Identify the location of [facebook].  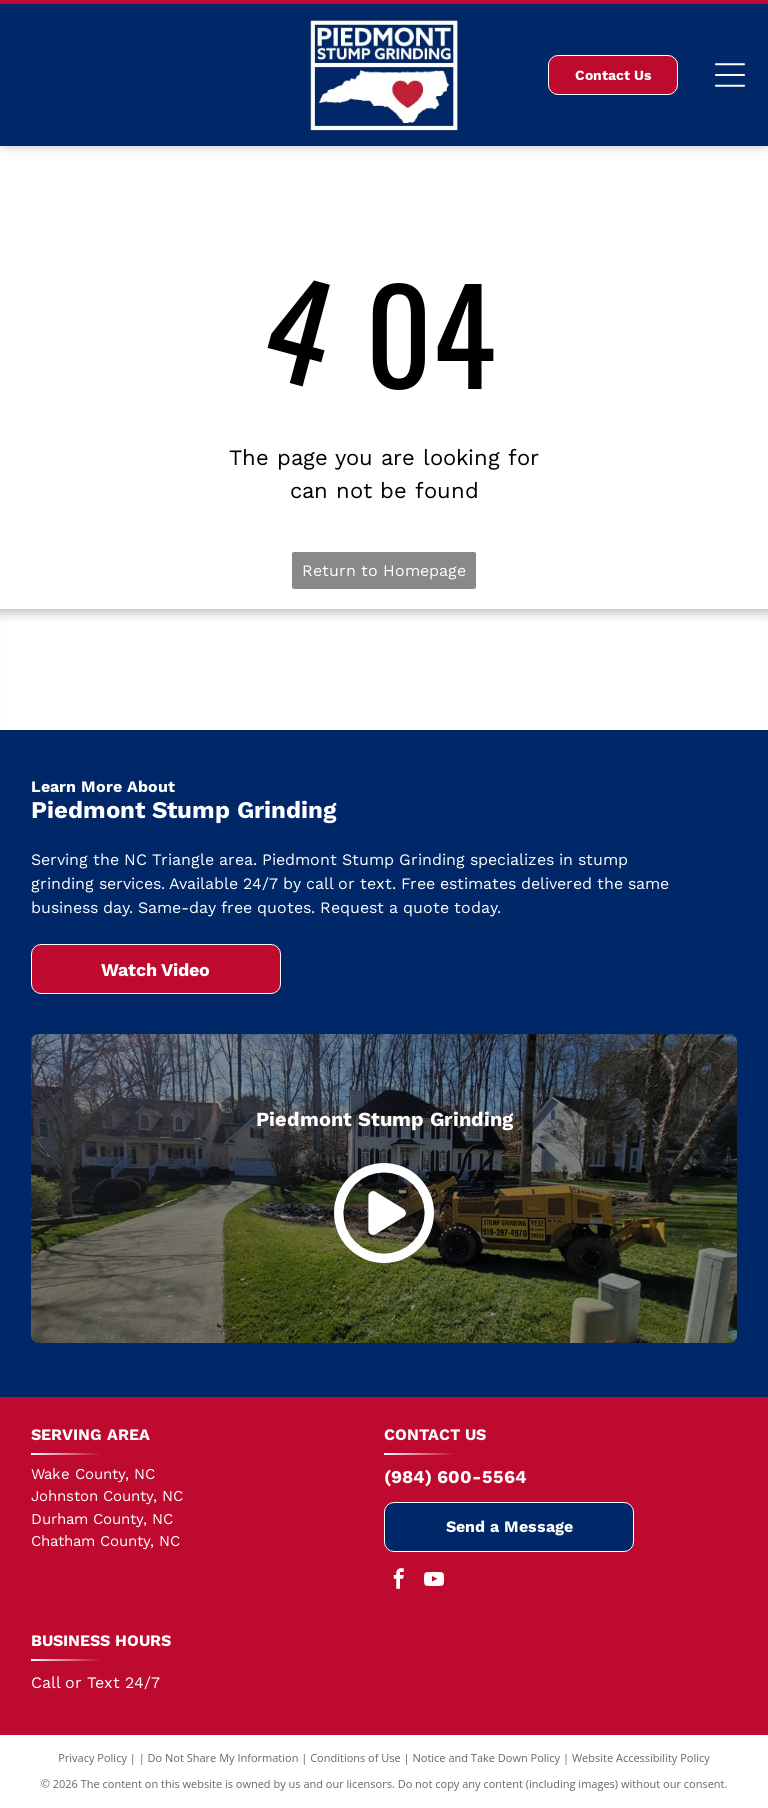
(399, 1581).